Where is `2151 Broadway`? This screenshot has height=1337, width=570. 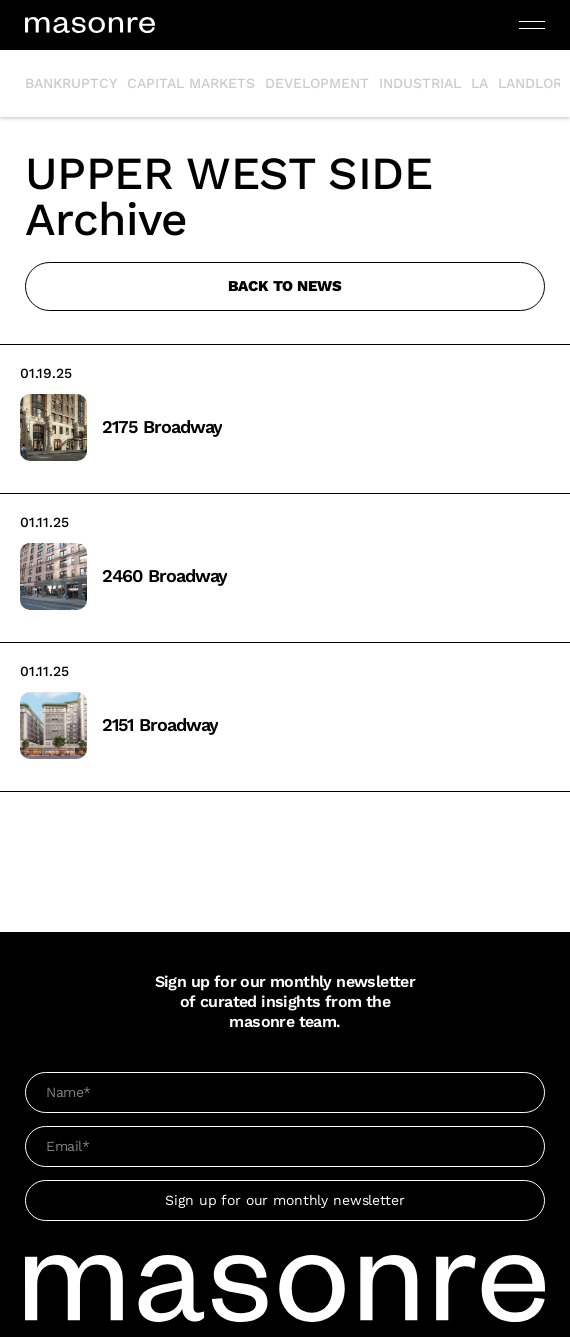 2151 Broadway is located at coordinates (160, 724).